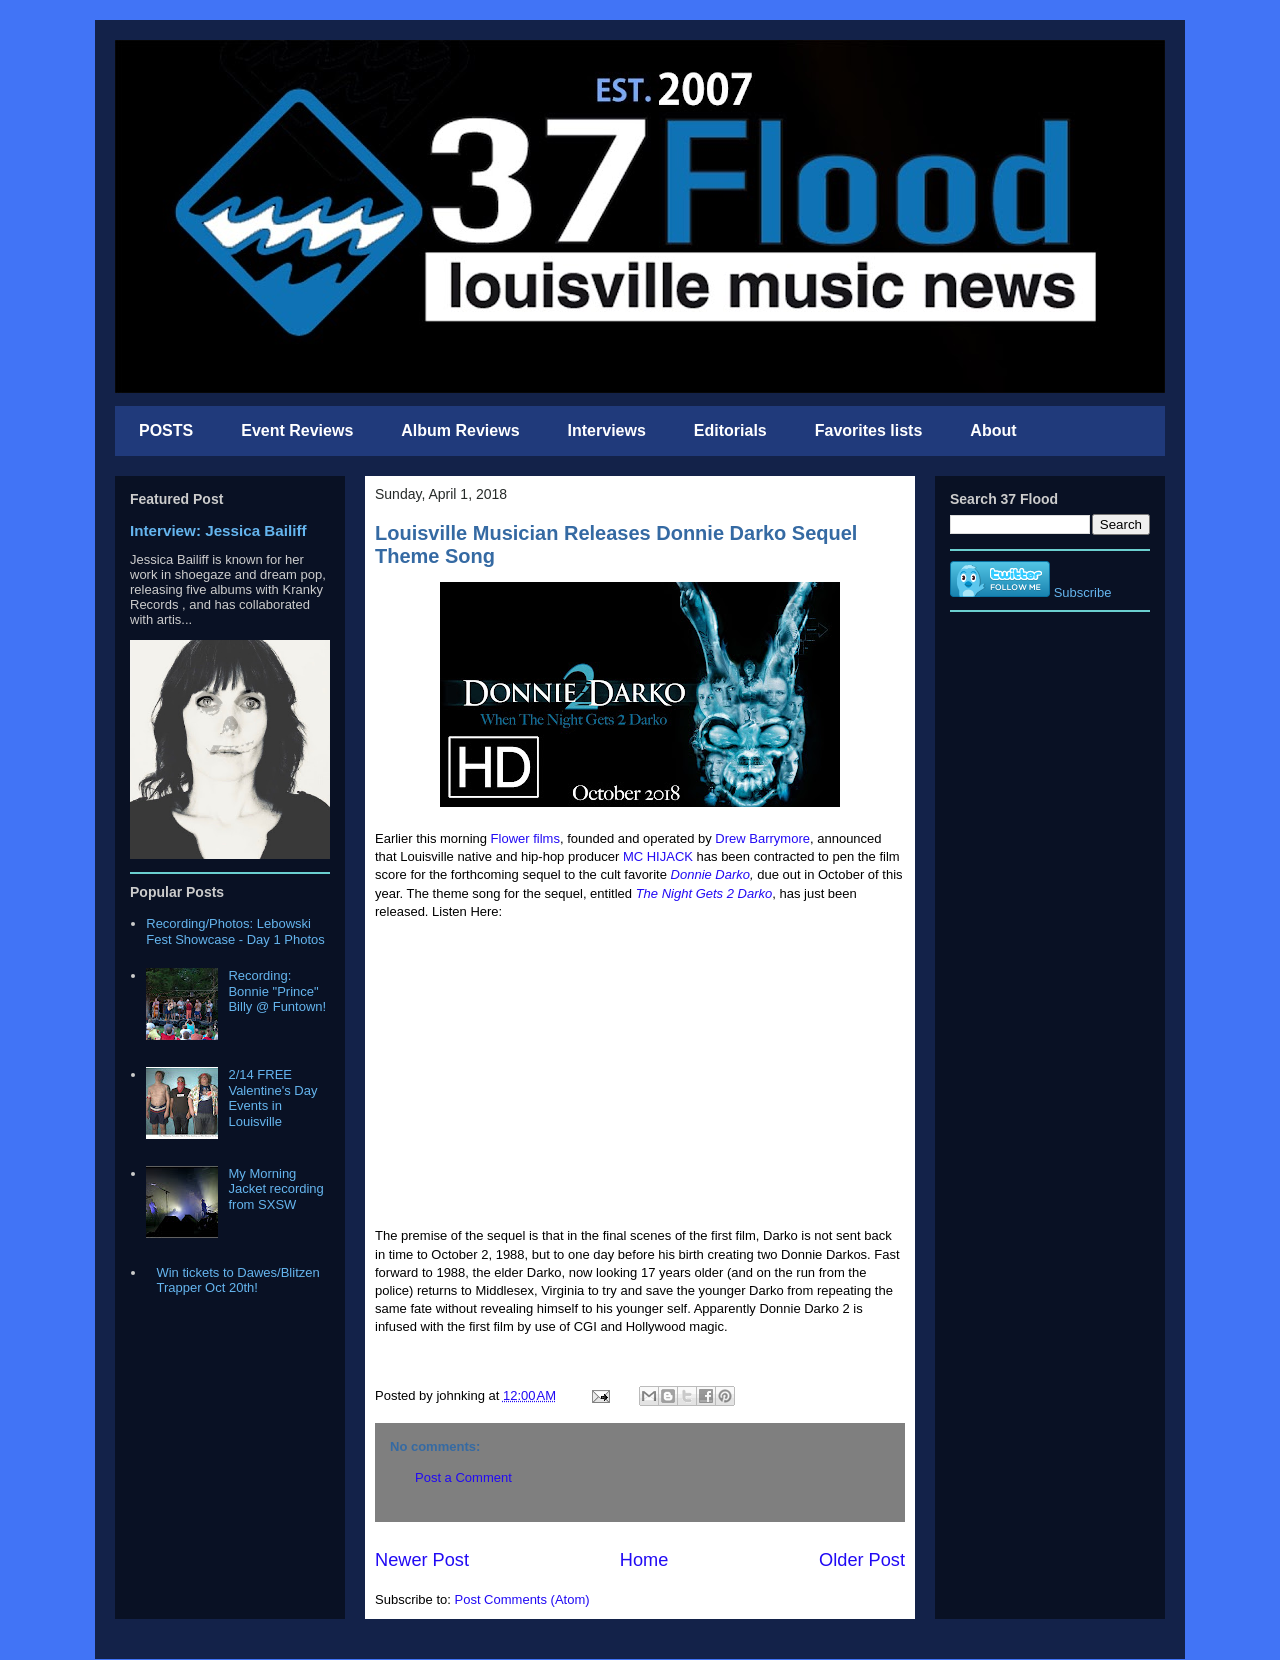 This screenshot has width=1280, height=1660. Describe the element at coordinates (277, 991) in the screenshot. I see `Recording: Bonnie "Prince" Billy @ Funtown!` at that location.